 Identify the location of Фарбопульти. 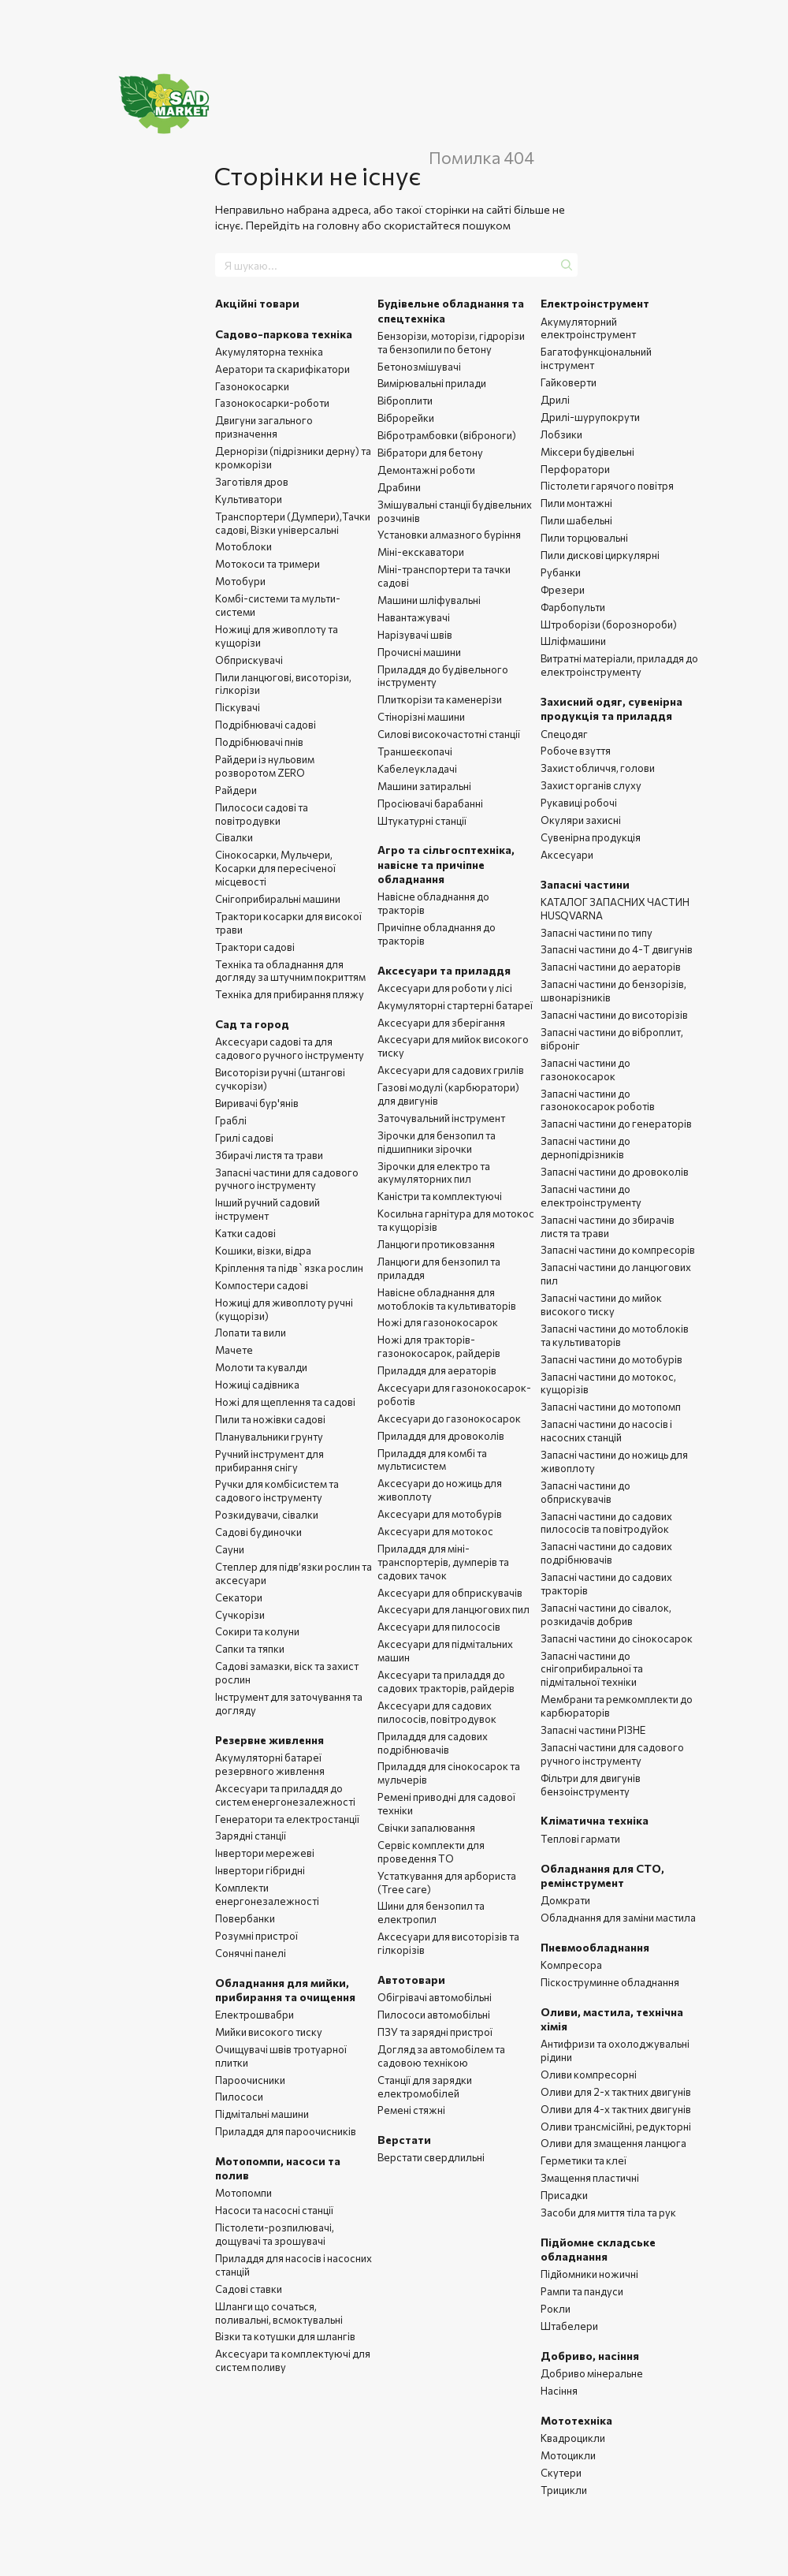
(573, 607).